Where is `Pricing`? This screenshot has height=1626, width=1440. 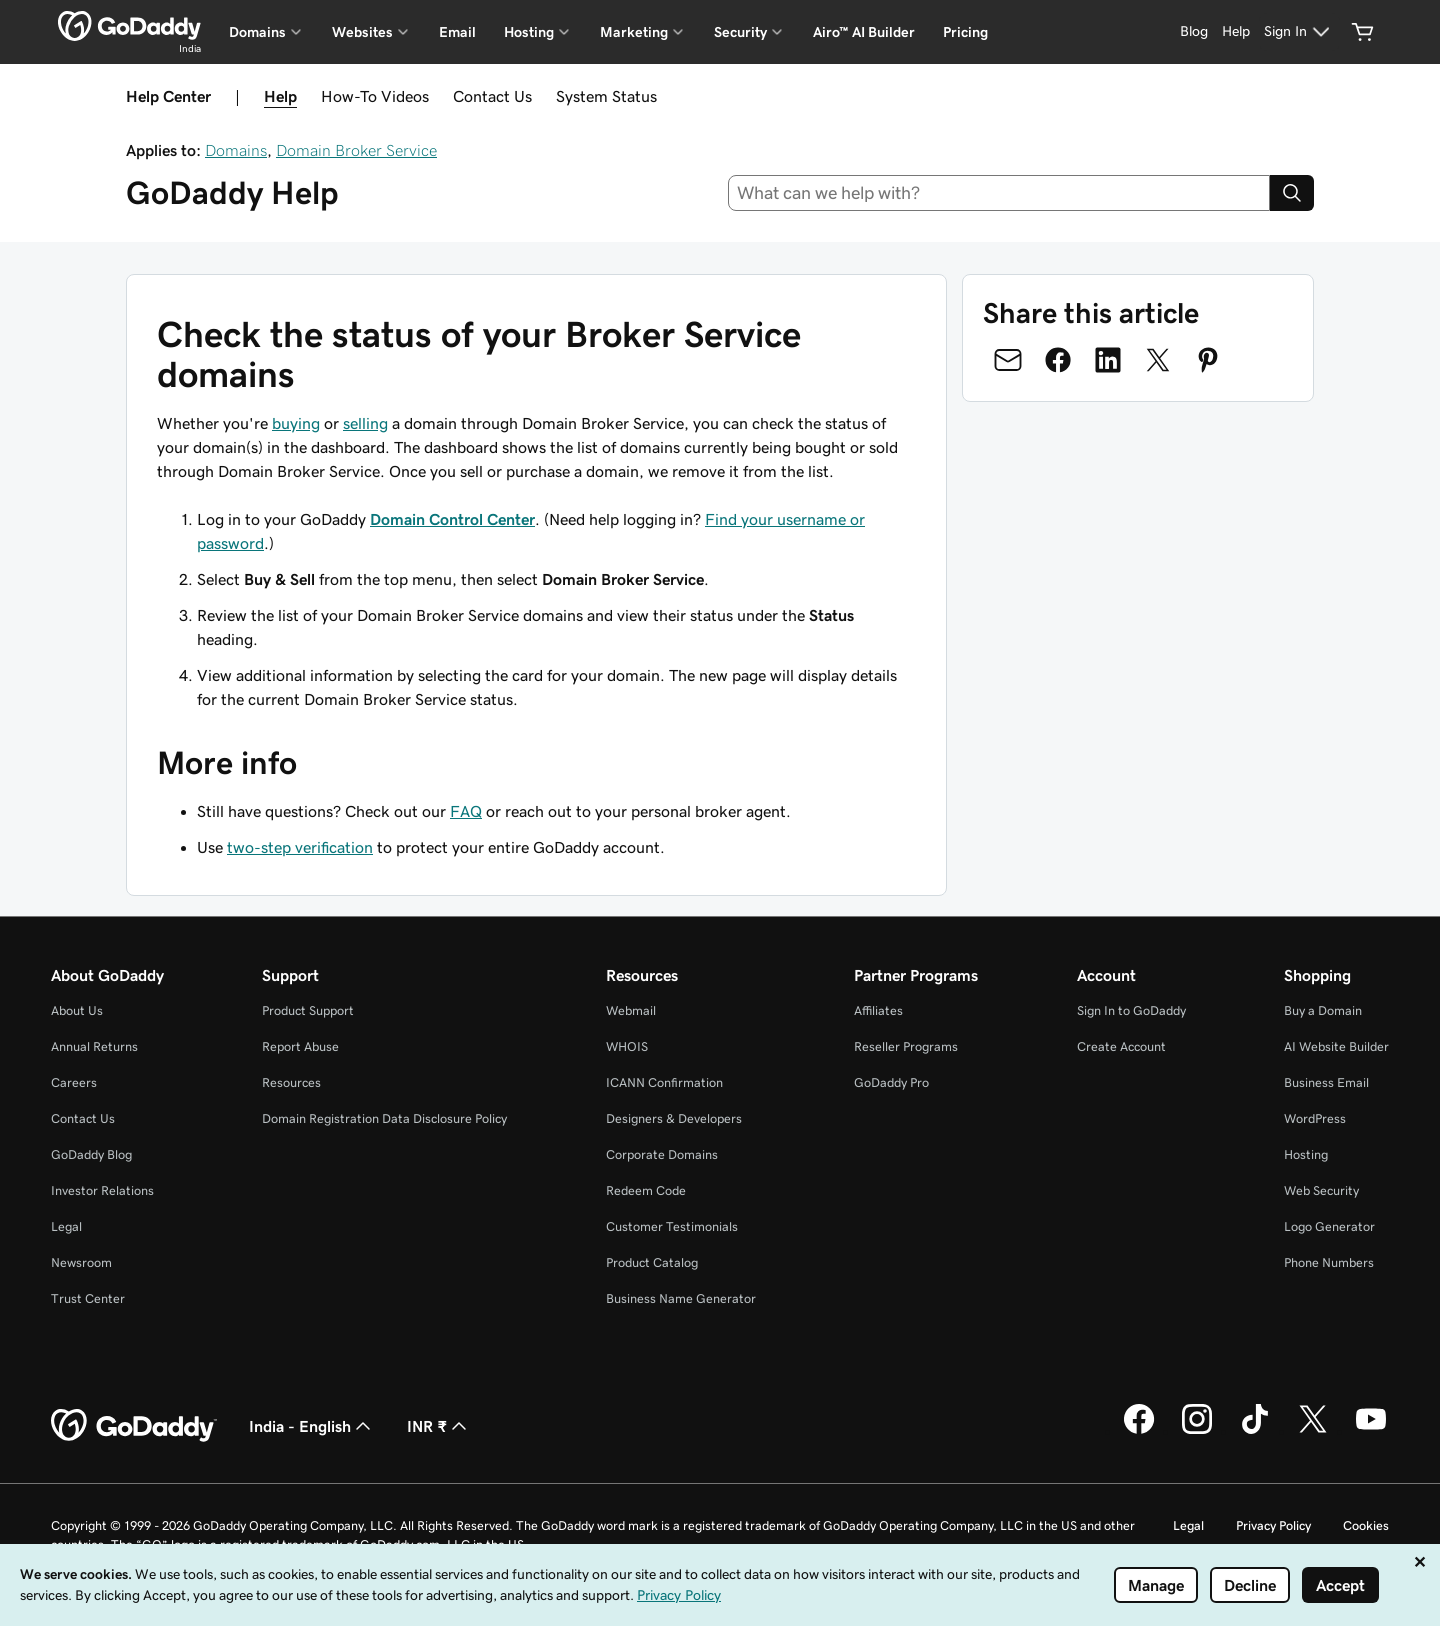 Pricing is located at coordinates (965, 32).